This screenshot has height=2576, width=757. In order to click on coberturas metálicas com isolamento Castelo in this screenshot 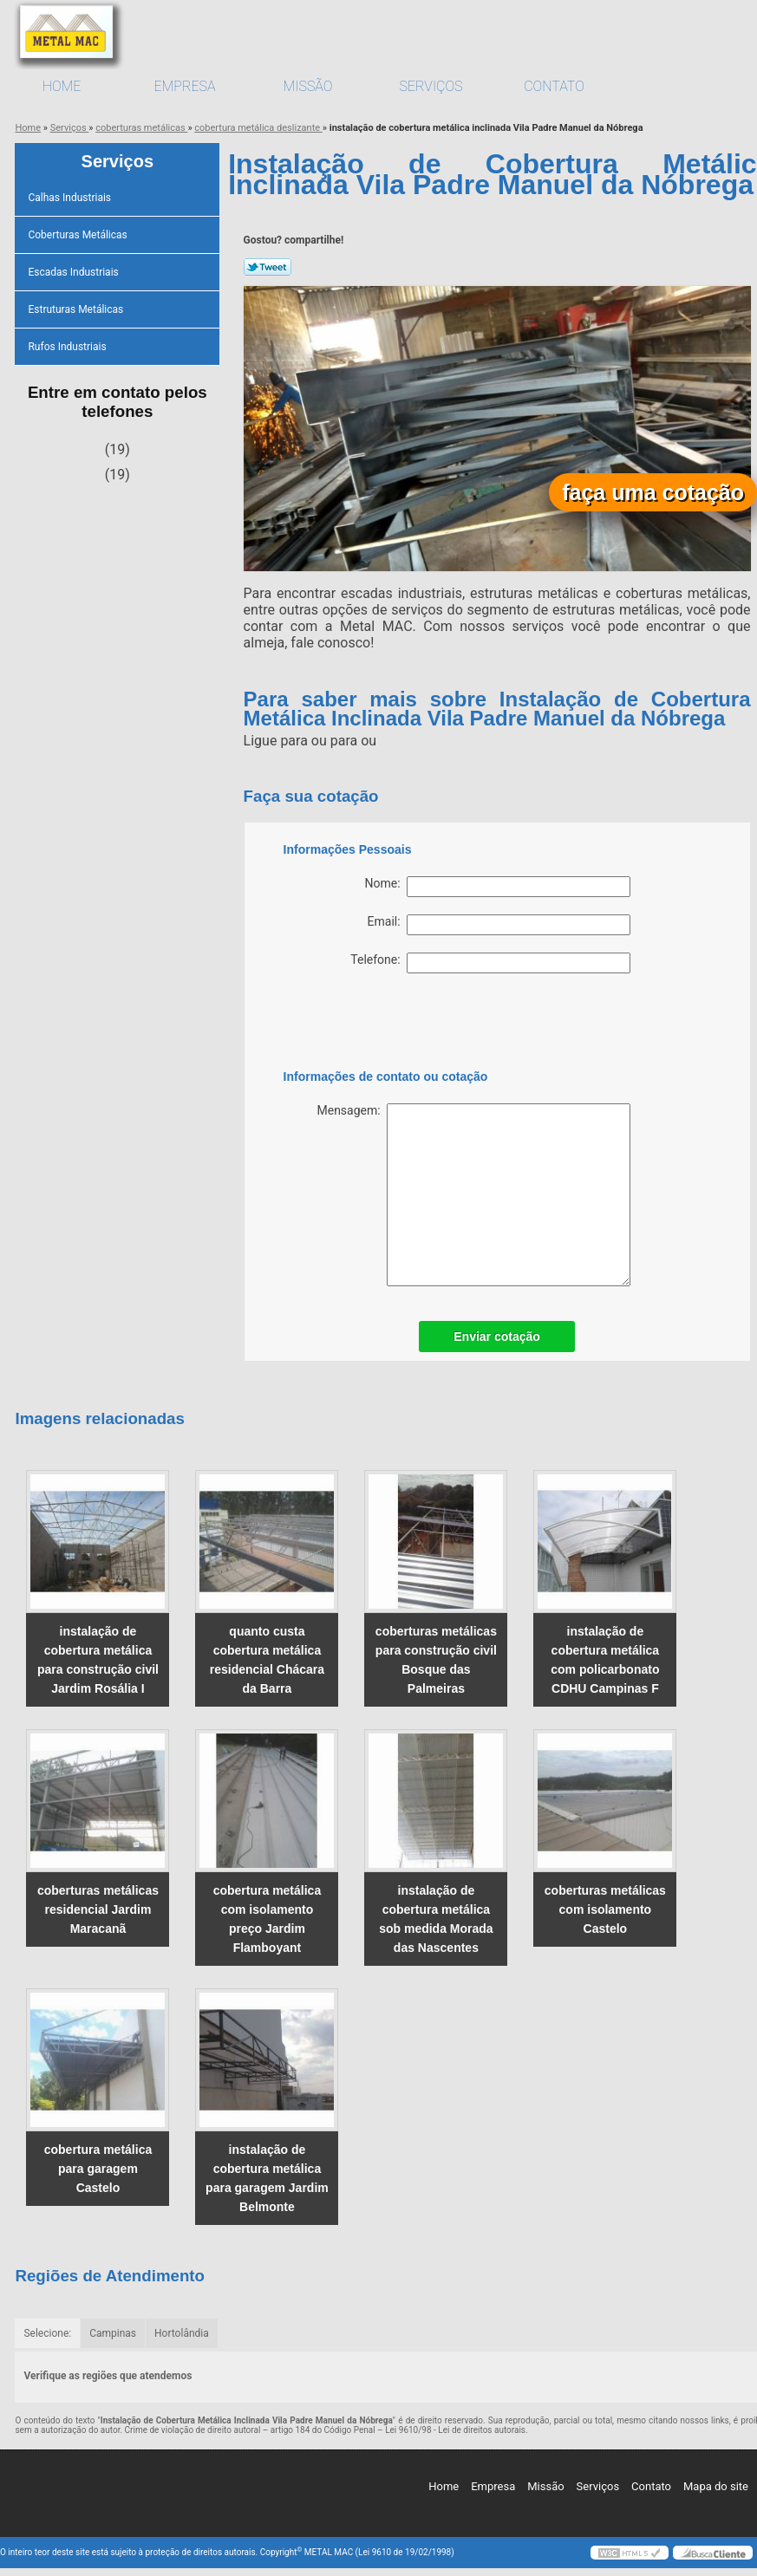, I will do `click(605, 1909)`.